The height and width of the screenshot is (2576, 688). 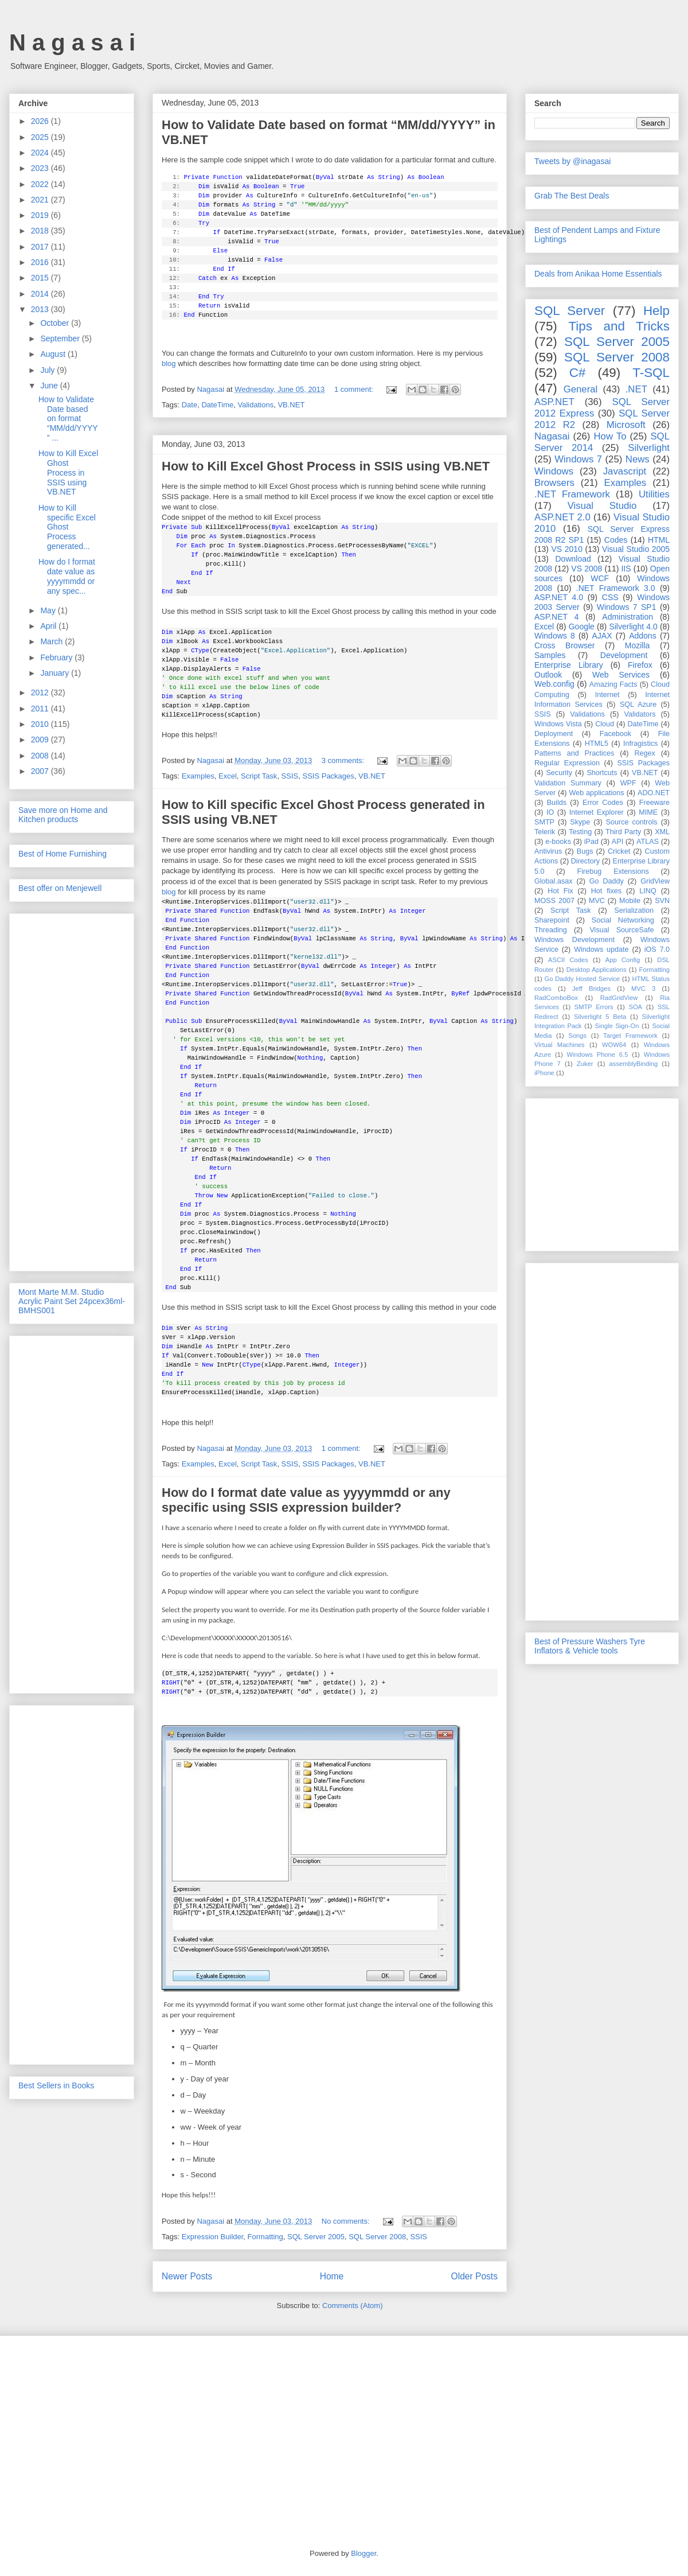 I want to click on General, so click(x=581, y=389).